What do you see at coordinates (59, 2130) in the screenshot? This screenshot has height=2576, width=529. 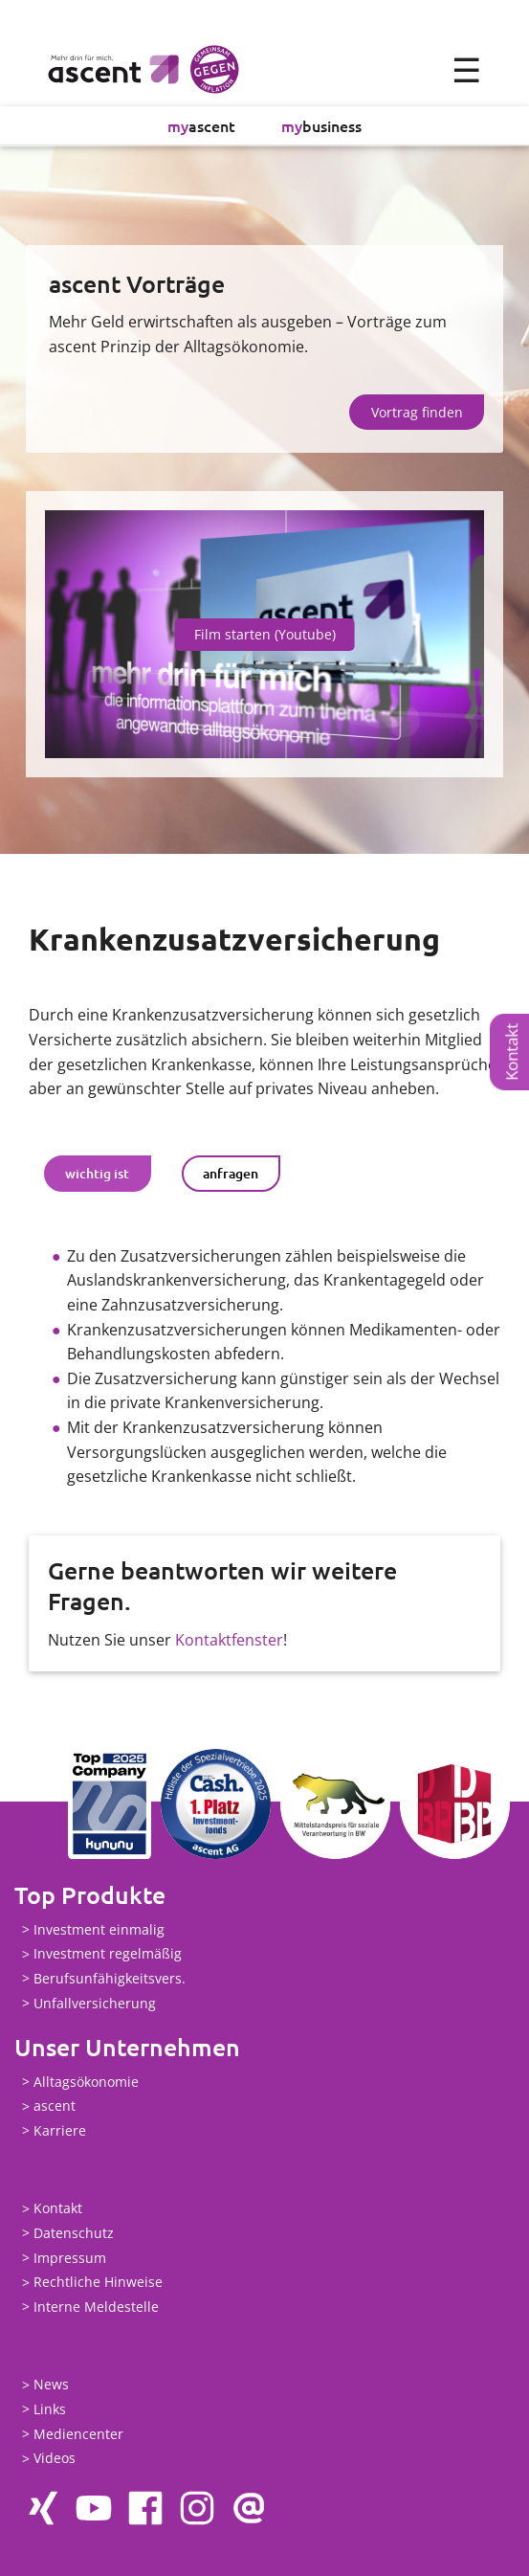 I see `Karriere` at bounding box center [59, 2130].